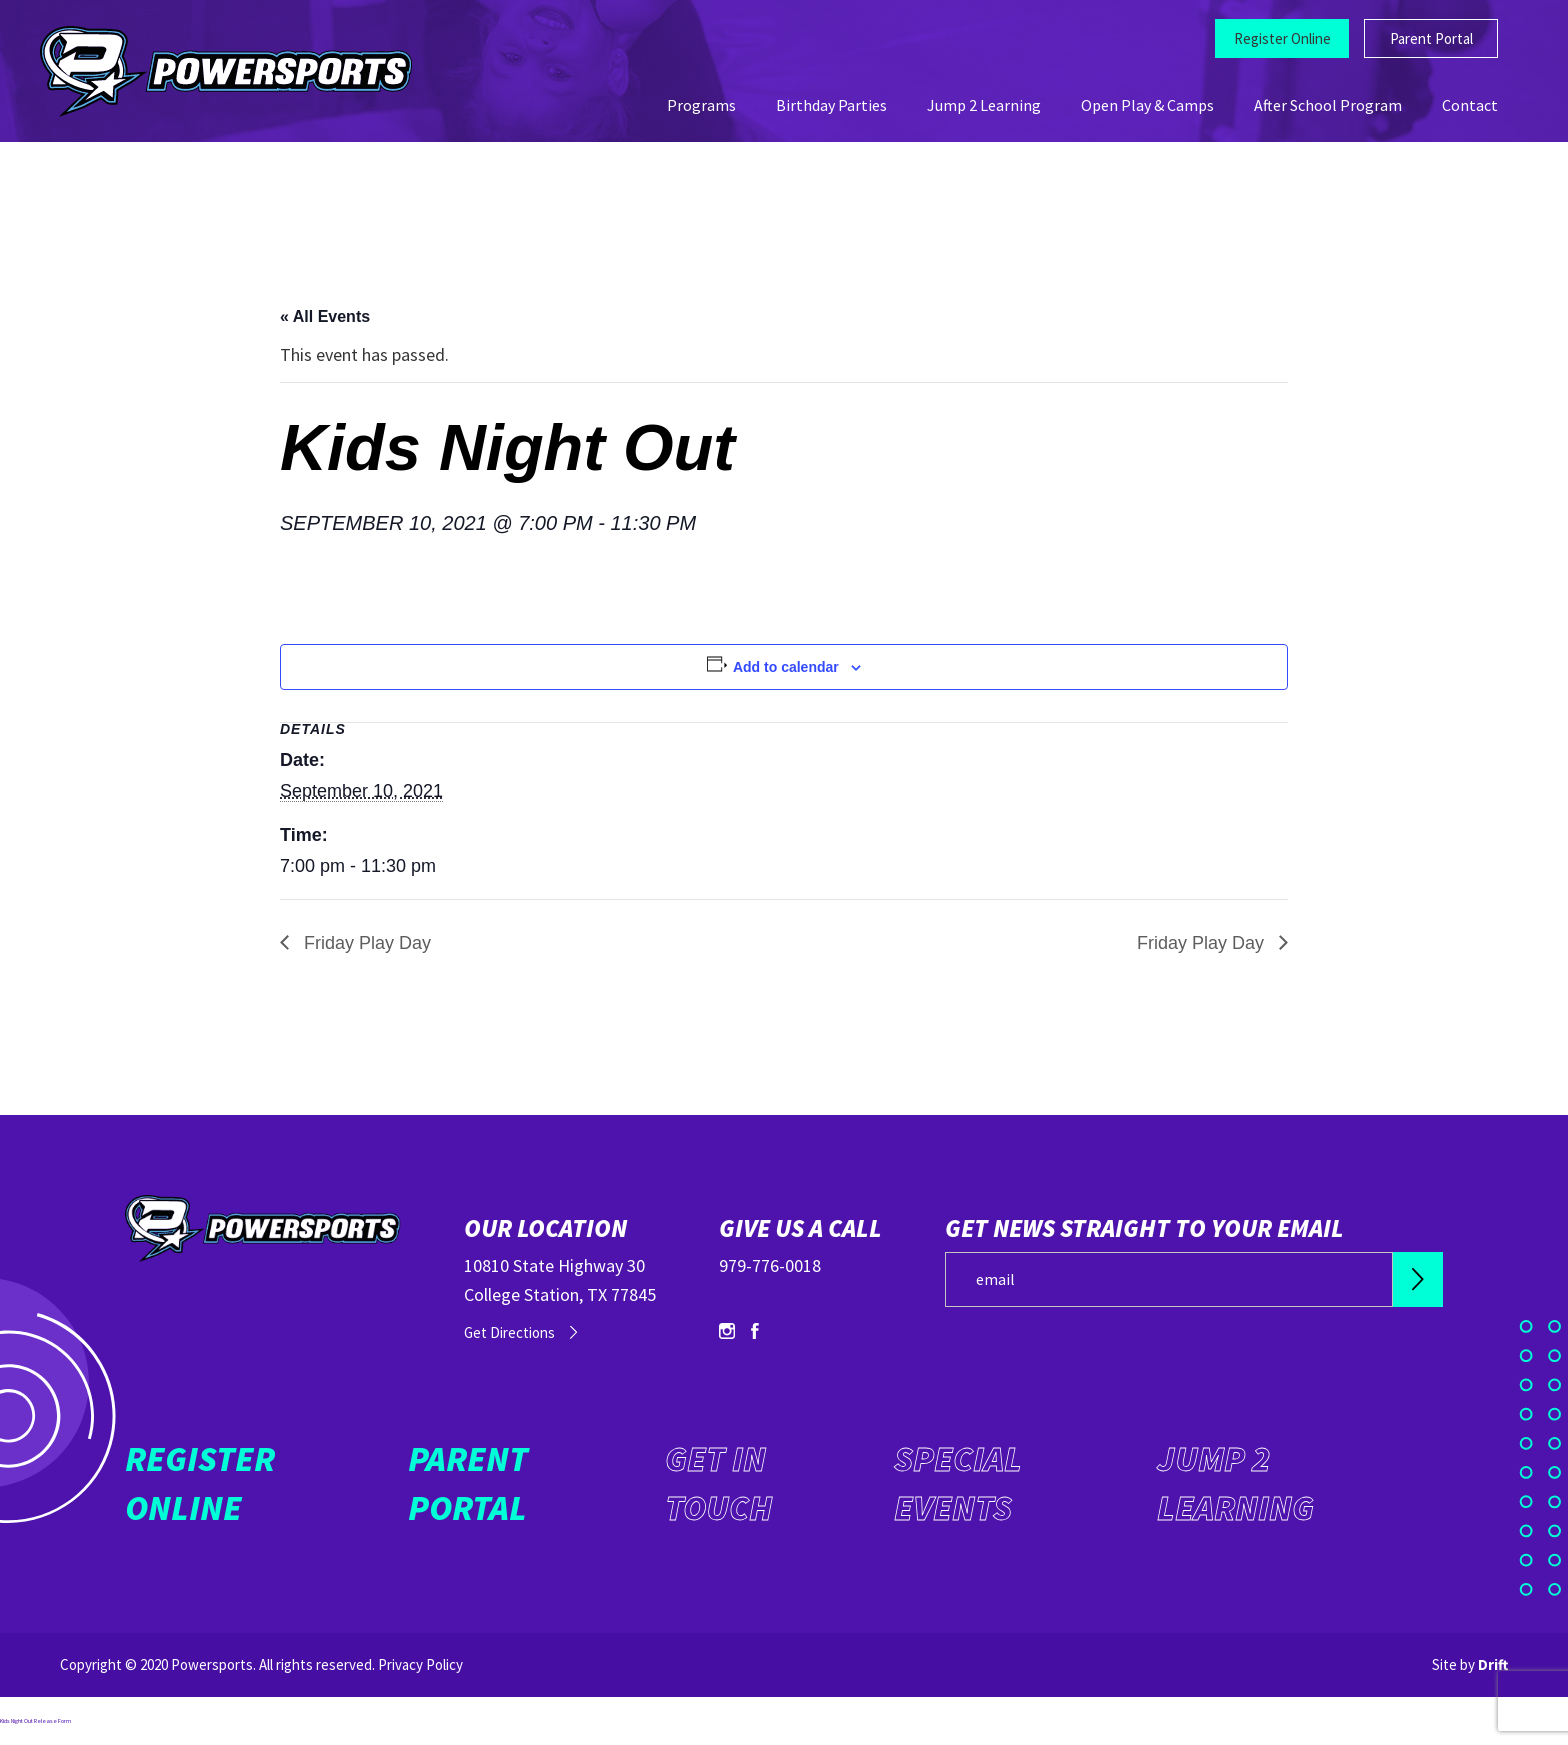  Describe the element at coordinates (365, 943) in the screenshot. I see `Friday Play Day` at that location.